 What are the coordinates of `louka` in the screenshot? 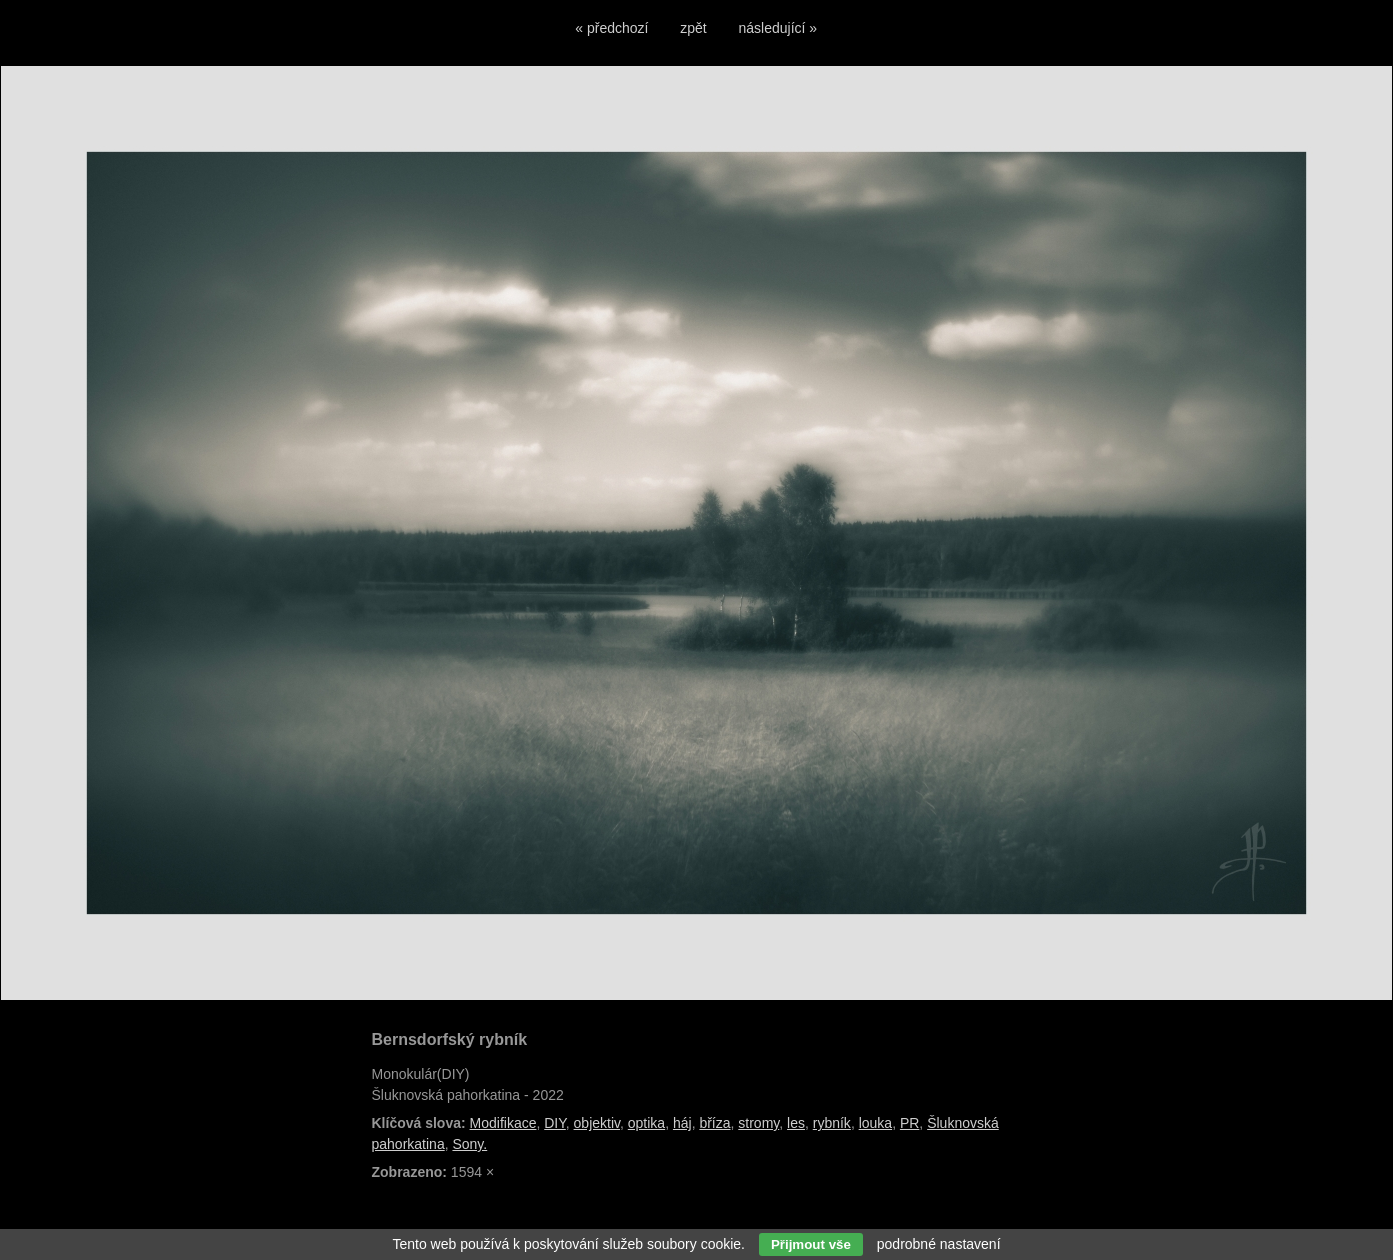 It's located at (875, 1123).